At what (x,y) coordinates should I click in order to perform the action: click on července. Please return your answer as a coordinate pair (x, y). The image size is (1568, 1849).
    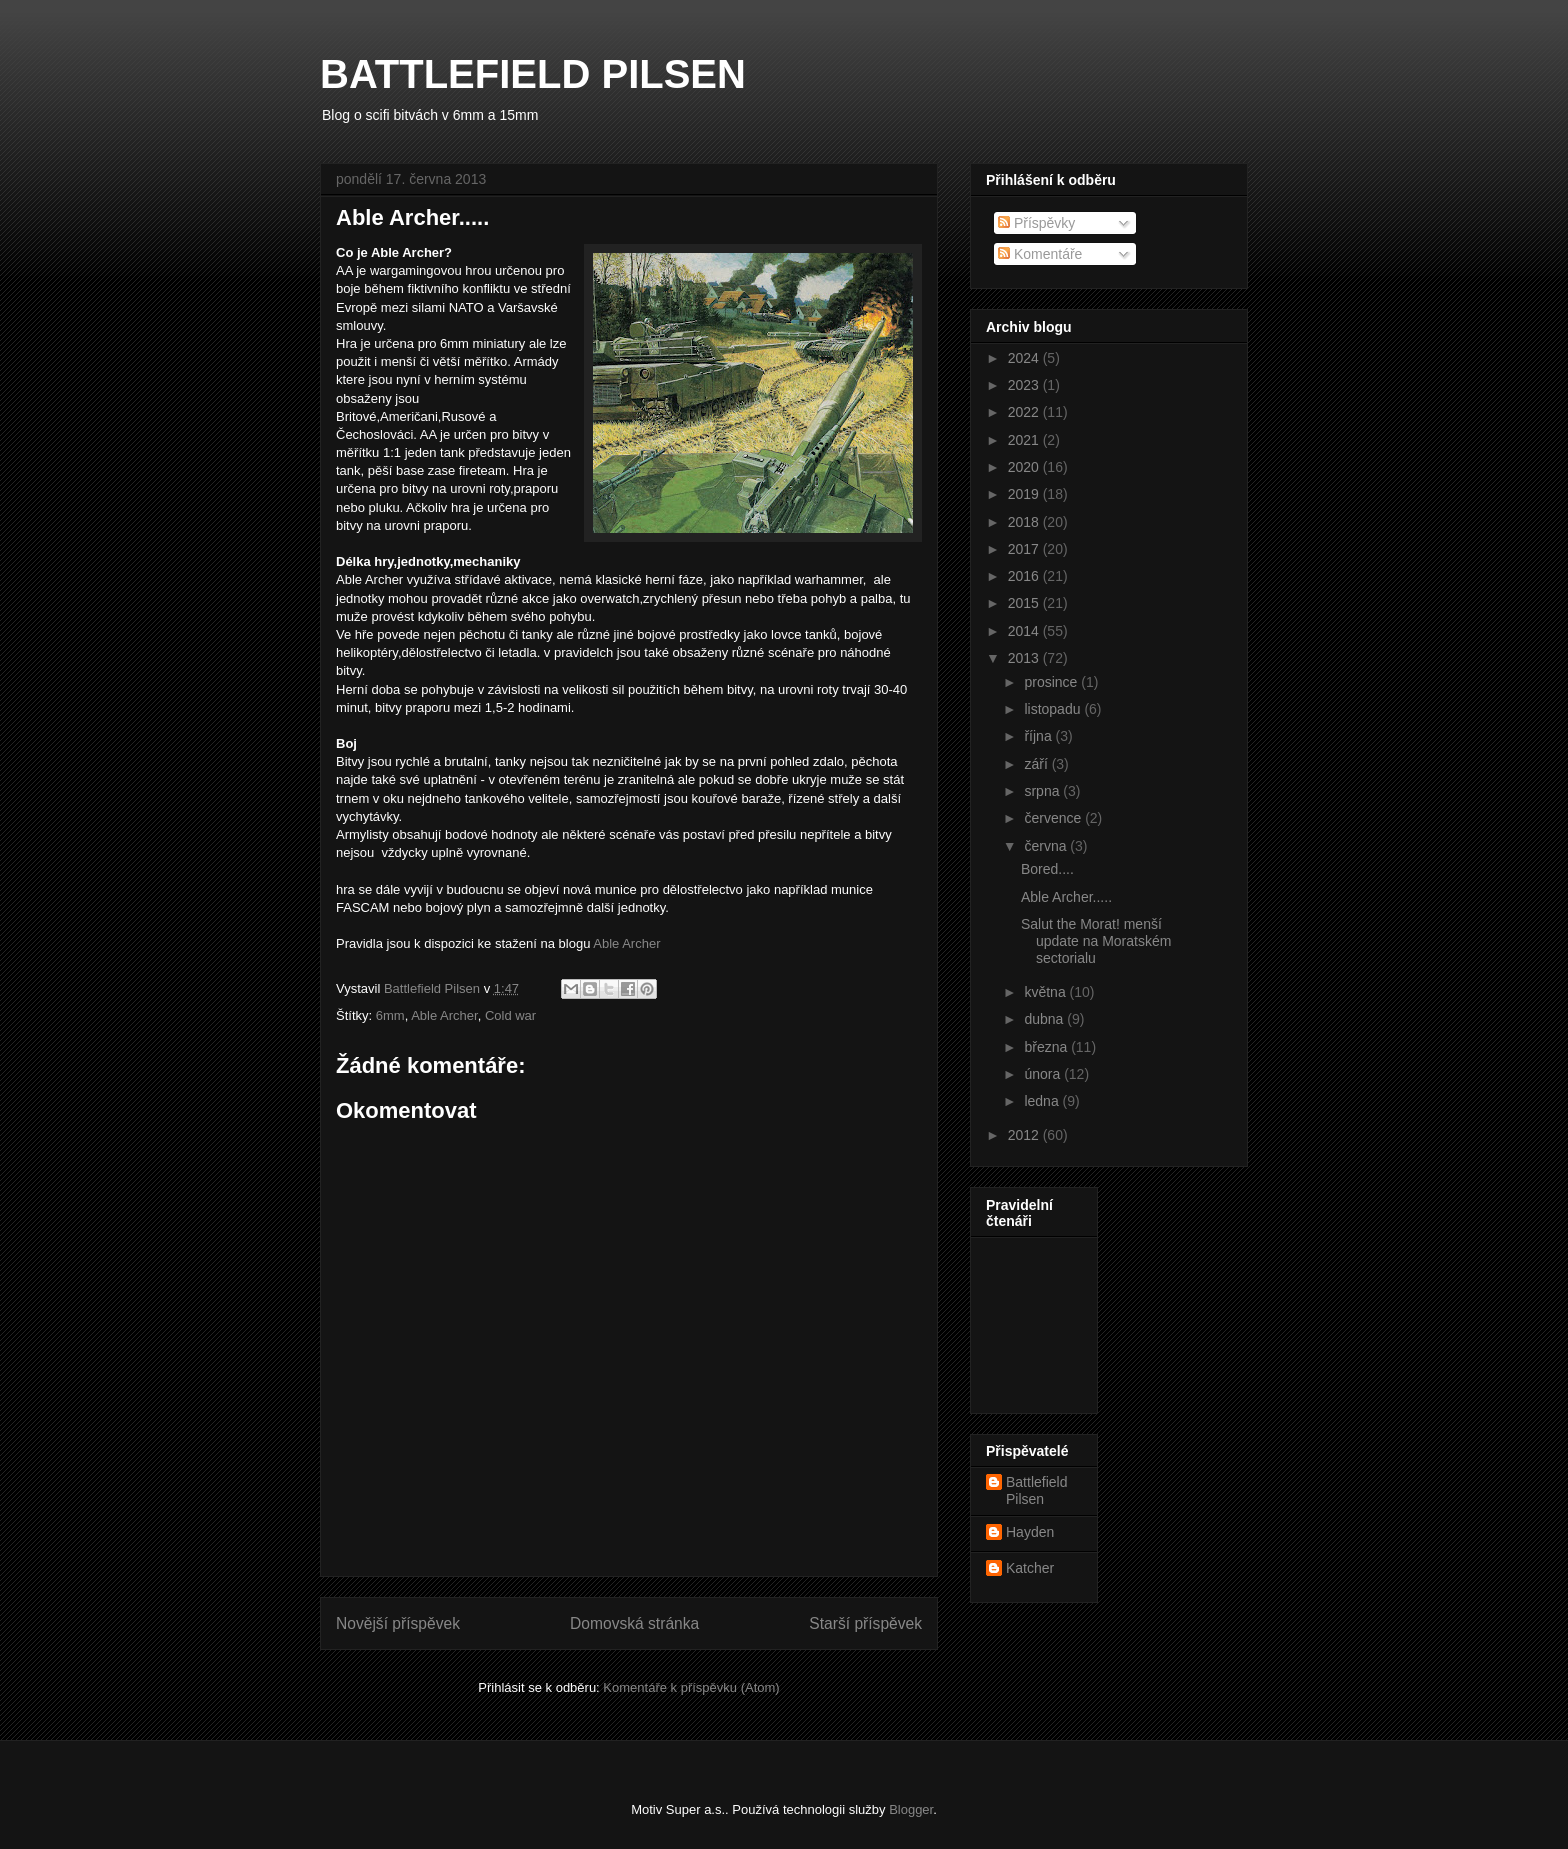
    Looking at the image, I should click on (1054, 818).